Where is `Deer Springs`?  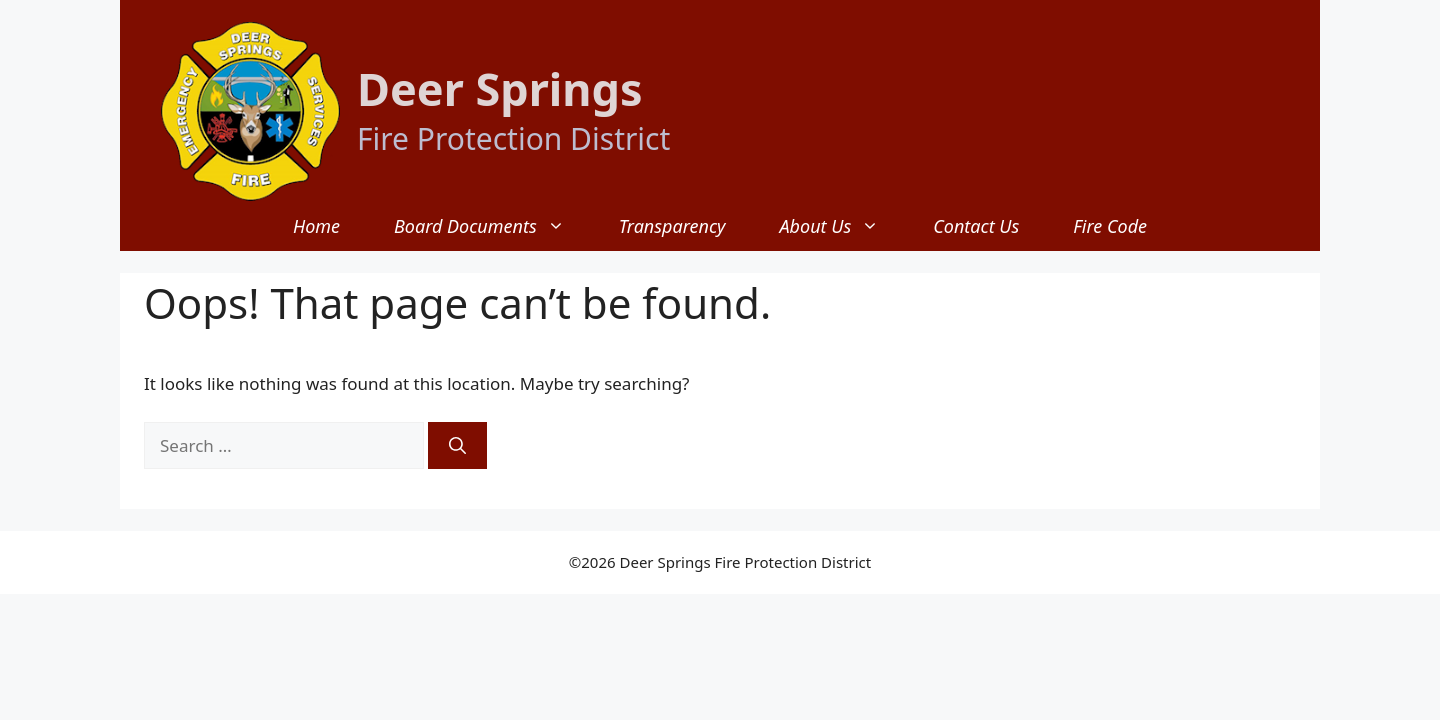 Deer Springs is located at coordinates (500, 88).